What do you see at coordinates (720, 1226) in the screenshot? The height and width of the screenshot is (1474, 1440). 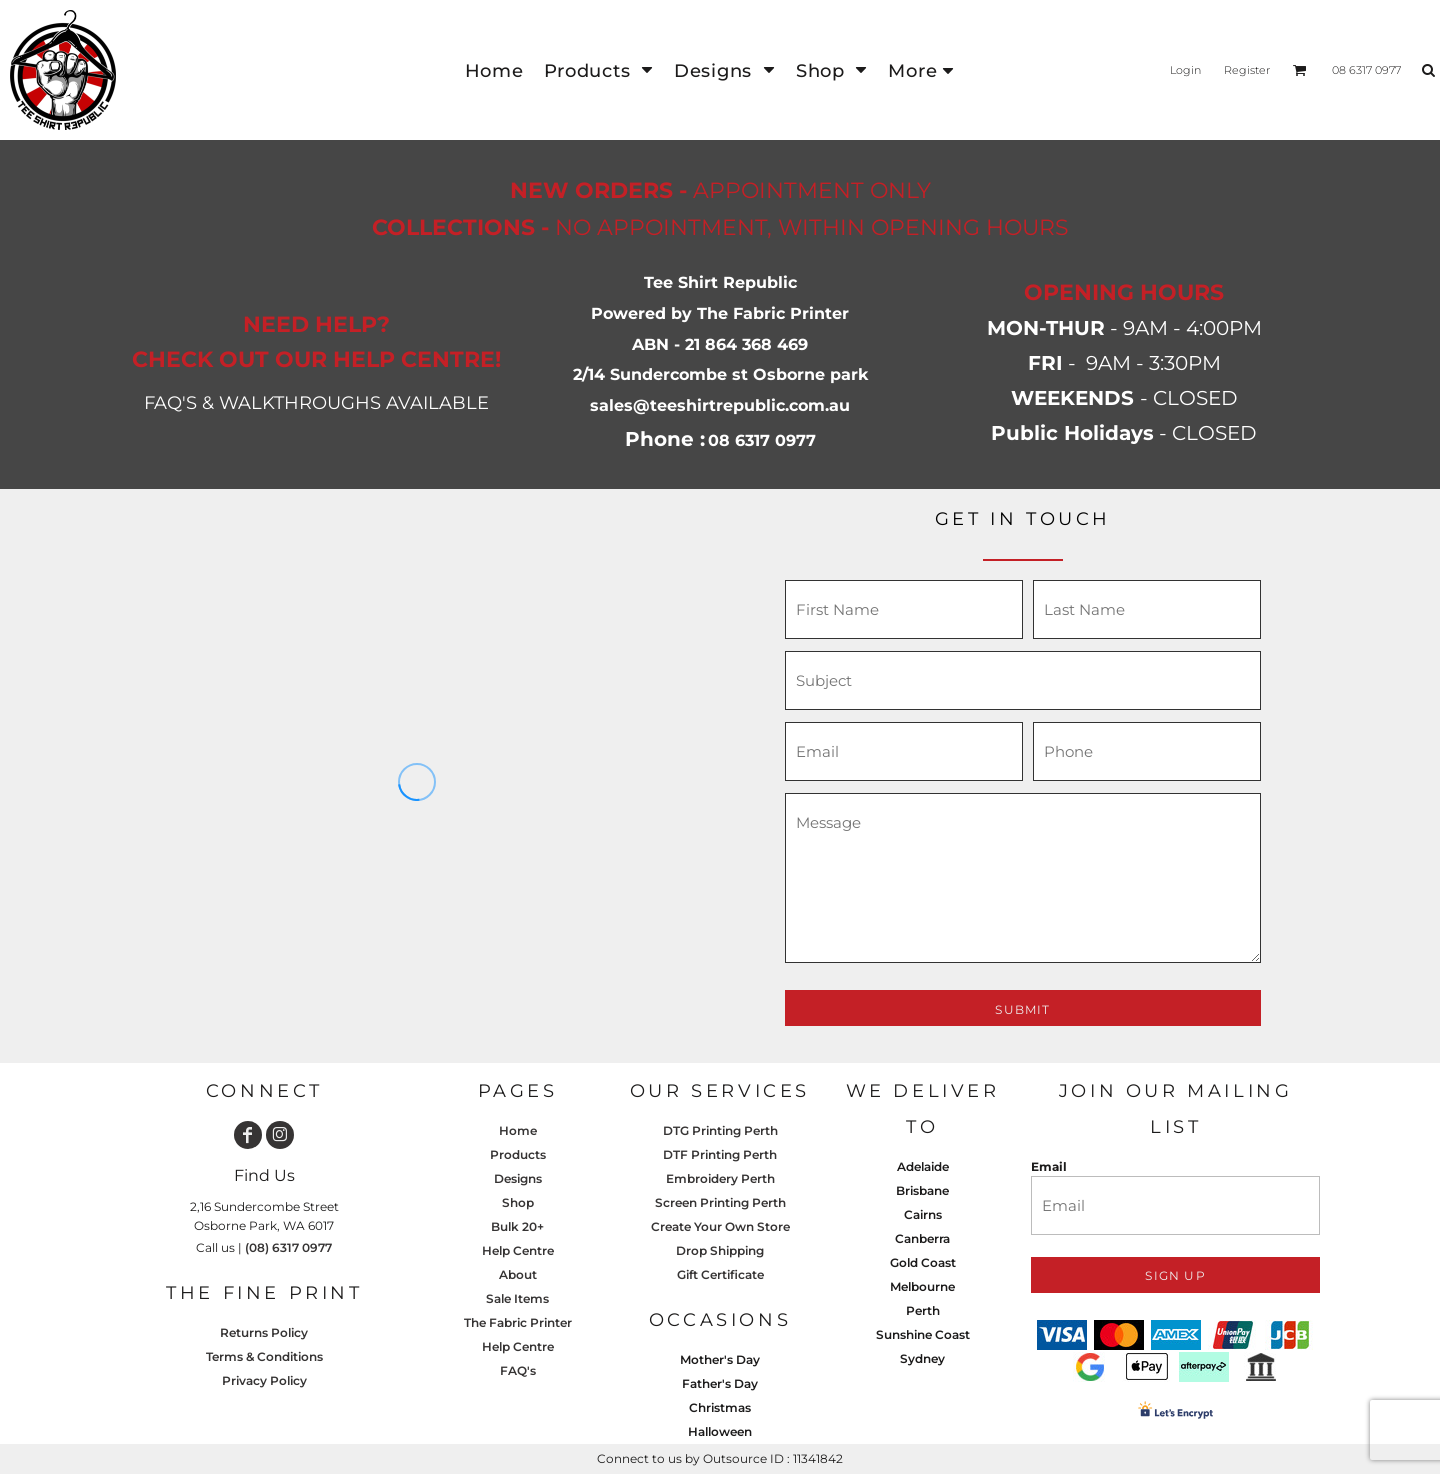 I see `Create Your Own Store` at bounding box center [720, 1226].